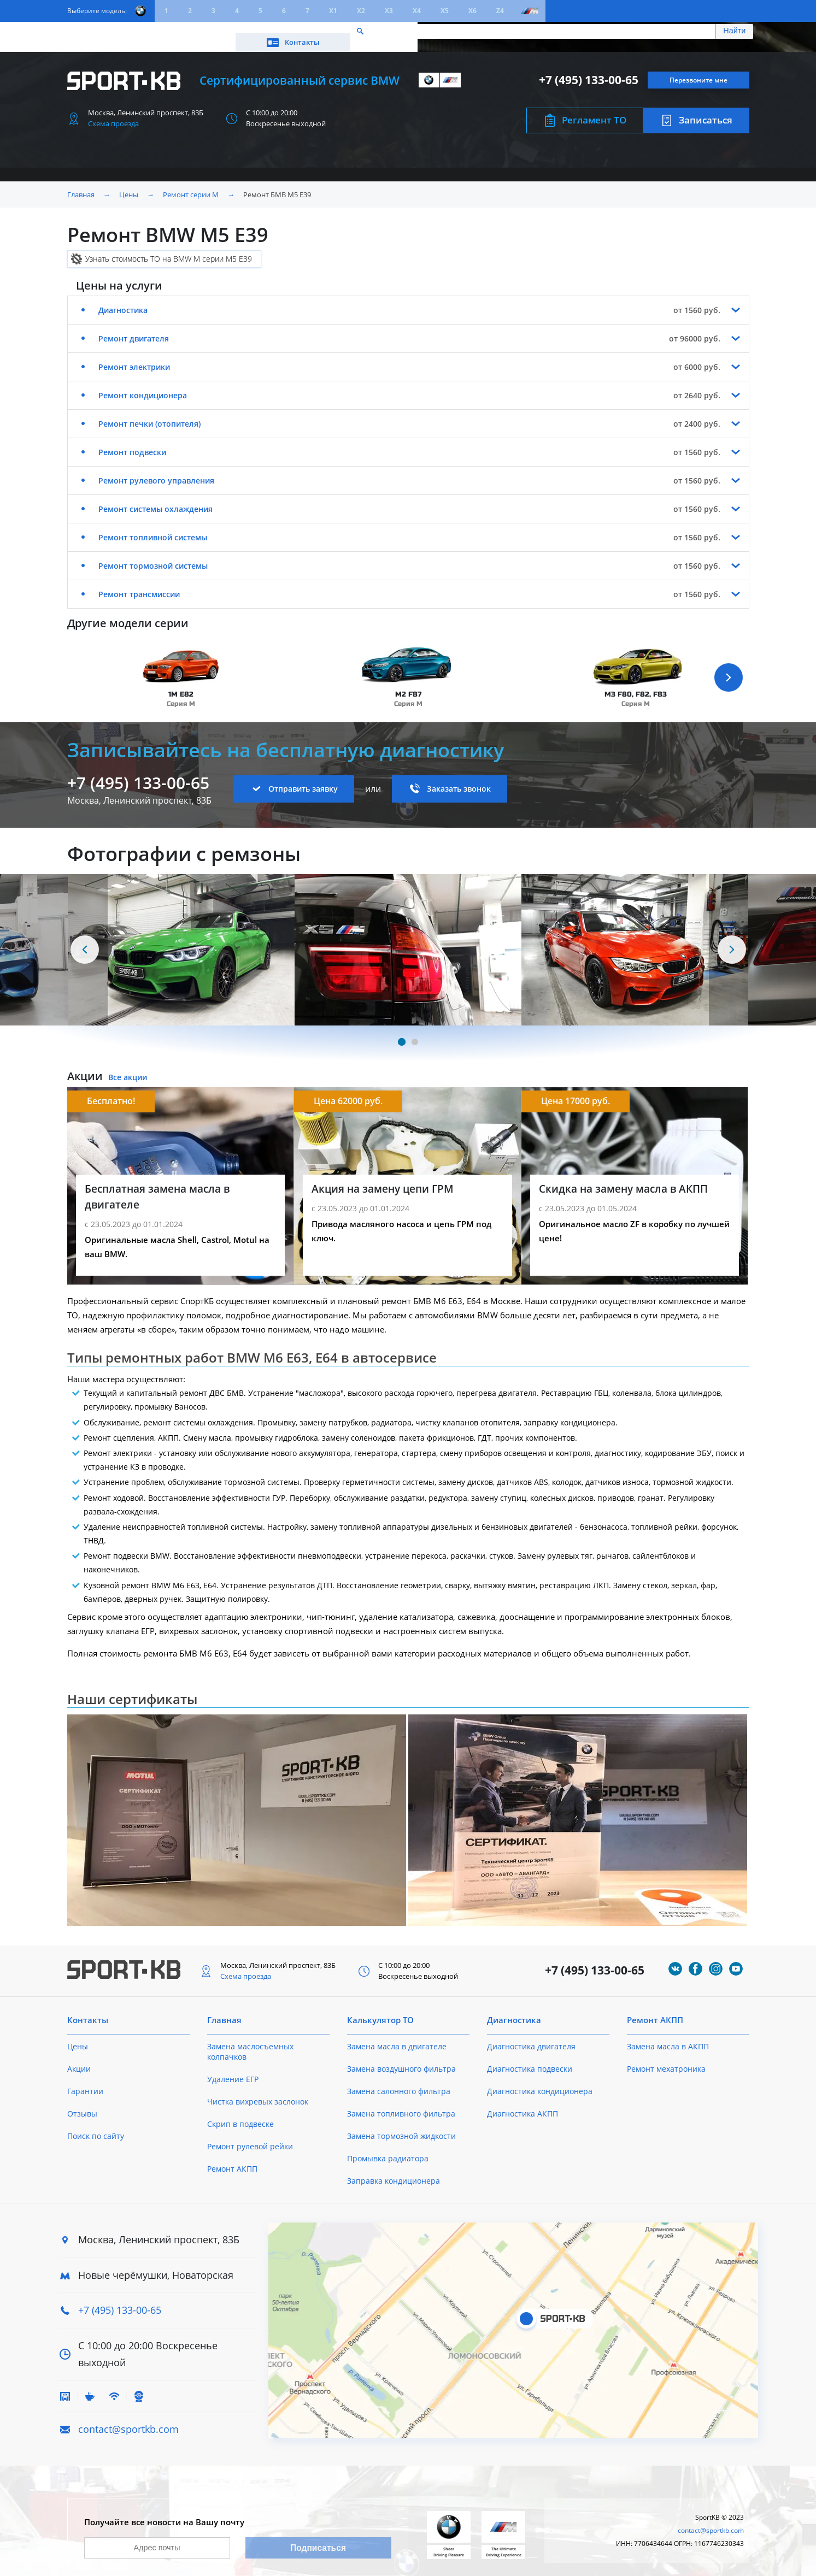 Image resolution: width=816 pixels, height=2576 pixels. I want to click on Ремонт кондиционера, so click(142, 385).